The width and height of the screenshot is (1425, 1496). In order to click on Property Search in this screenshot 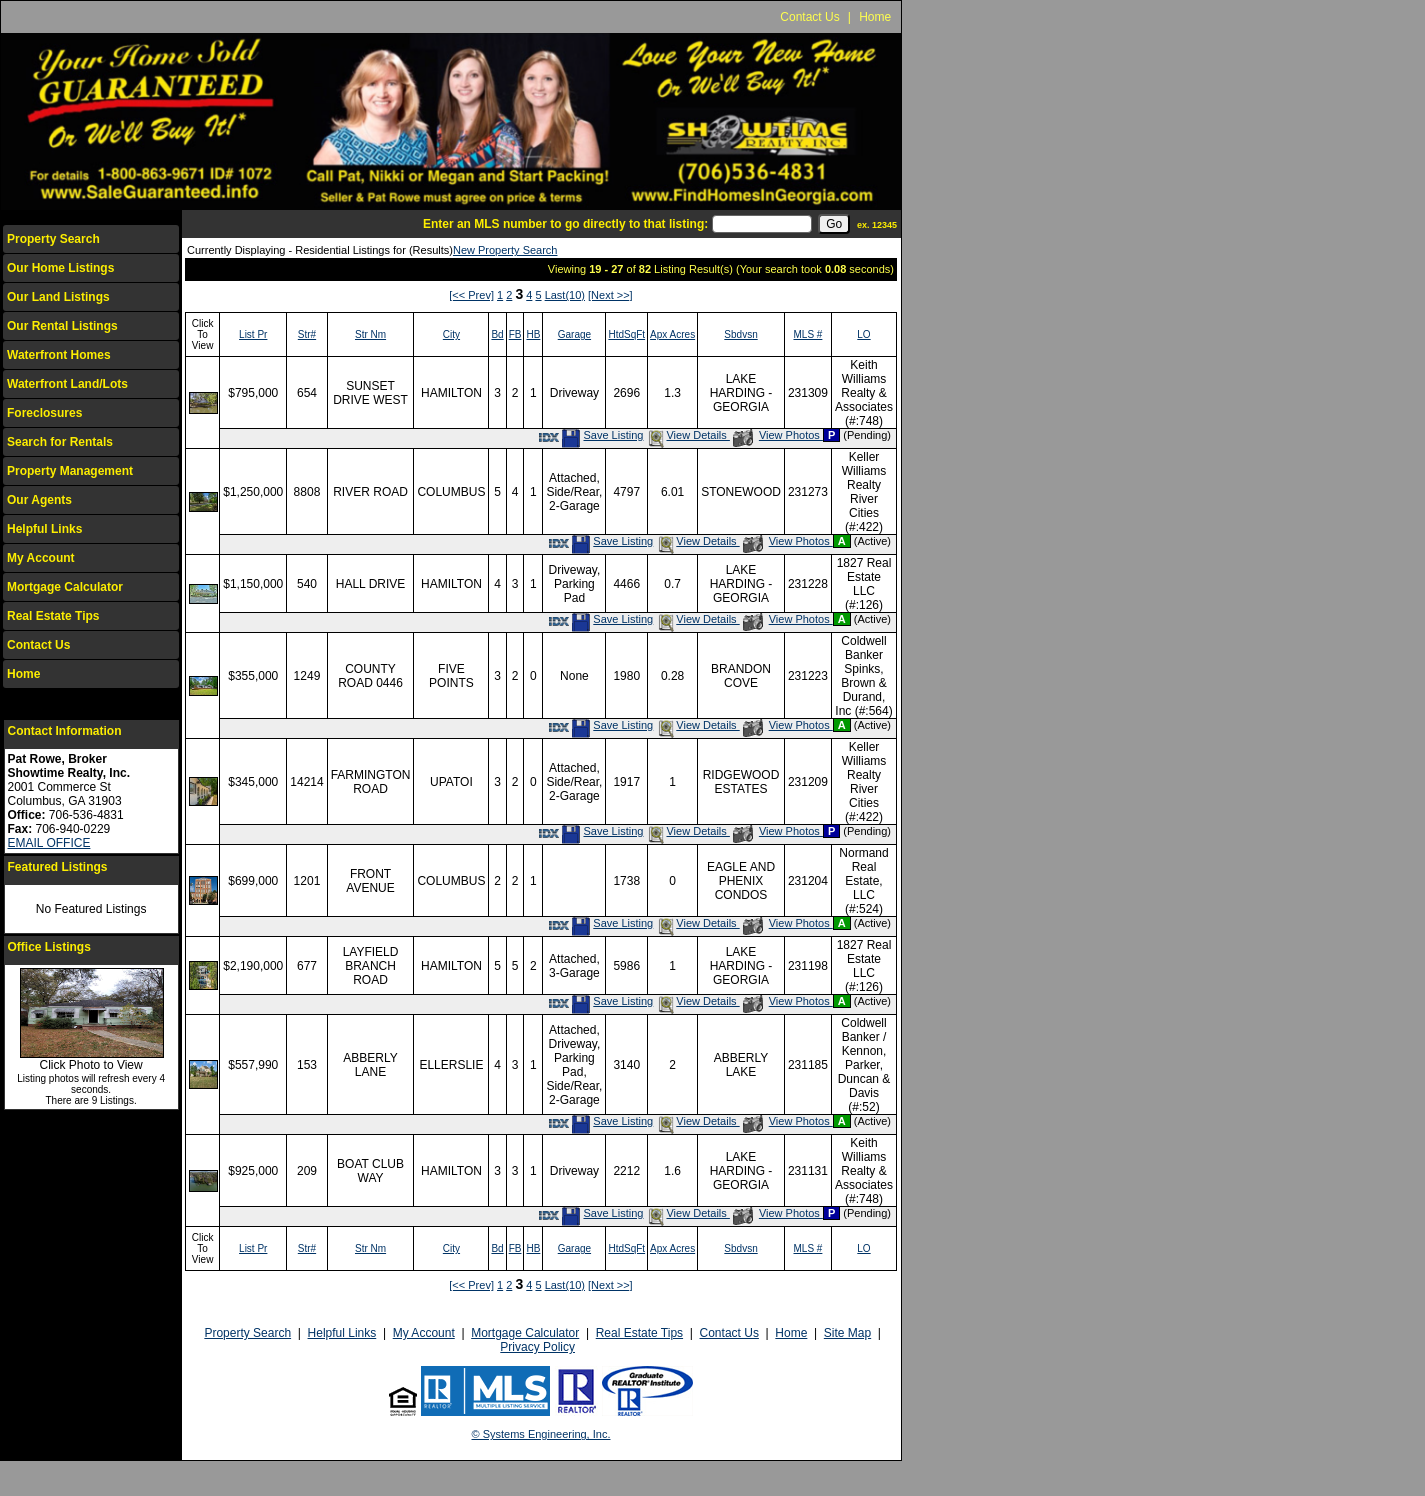, I will do `click(53, 239)`.